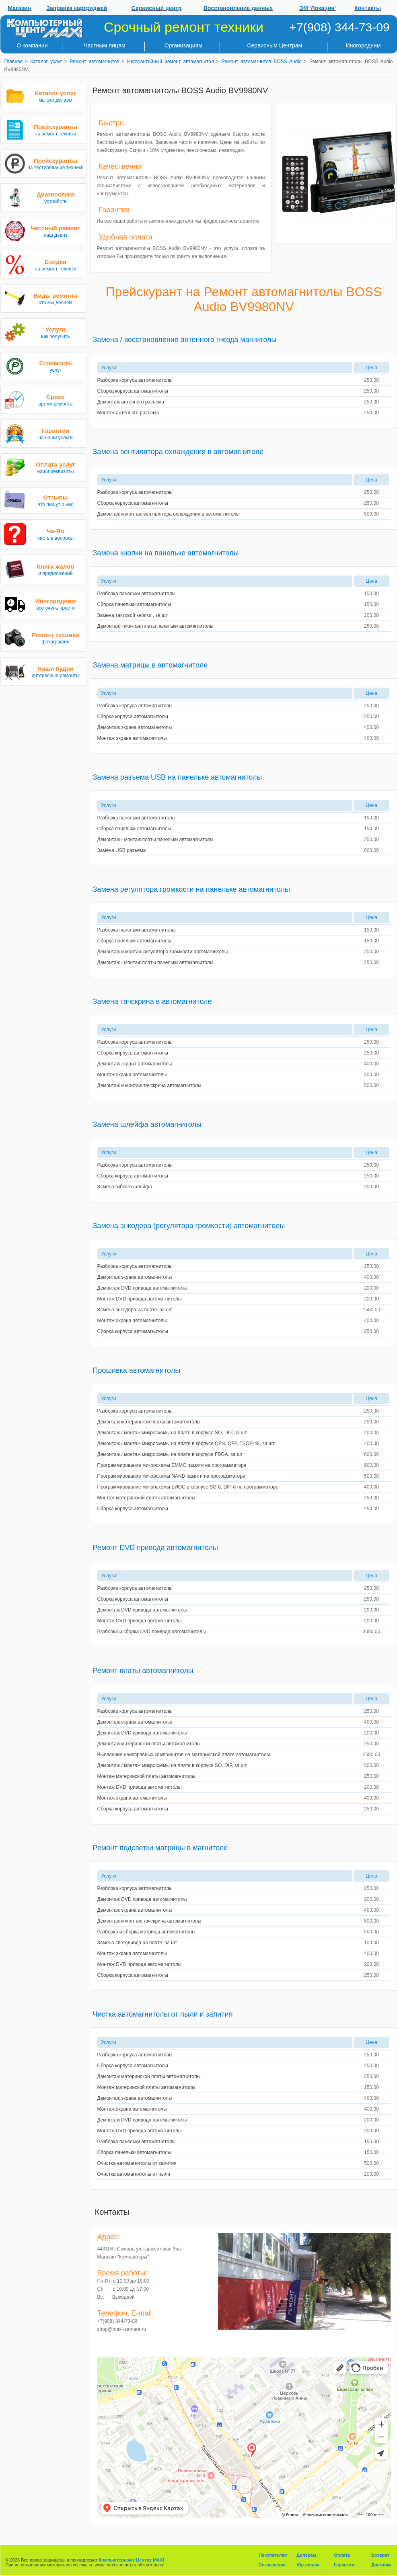 Image resolution: width=397 pixels, height=2576 pixels. Describe the element at coordinates (76, 8) in the screenshot. I see `Заправка картриджей` at that location.